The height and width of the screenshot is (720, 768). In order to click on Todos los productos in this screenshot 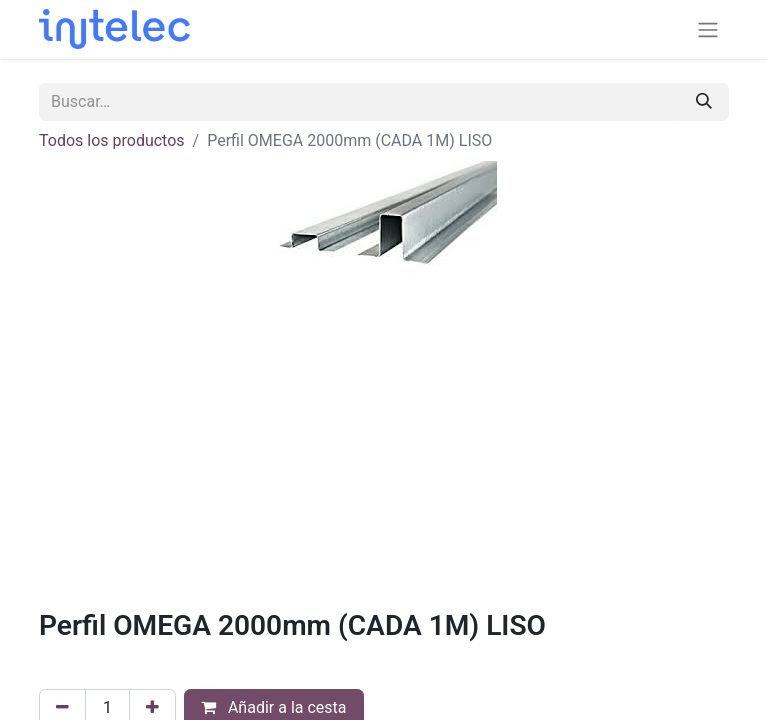, I will do `click(112, 140)`.